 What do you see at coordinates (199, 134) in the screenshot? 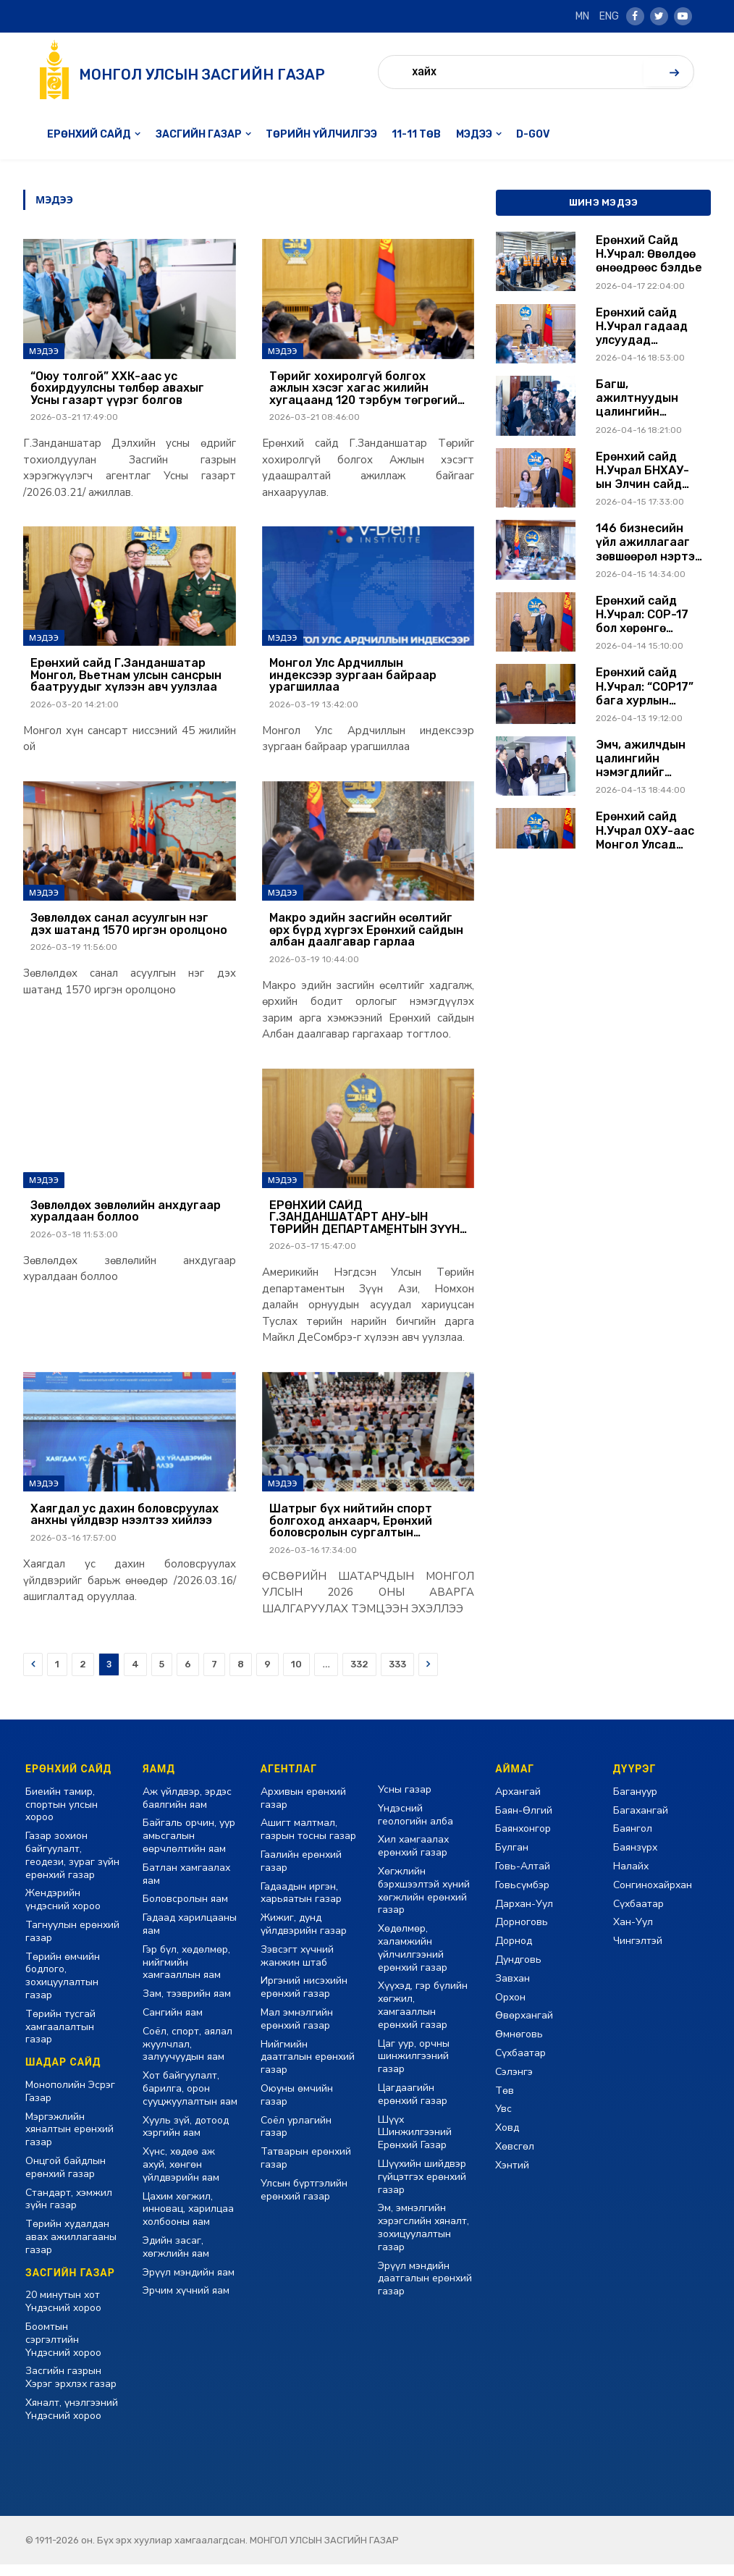
I see `Засгийн газар` at bounding box center [199, 134].